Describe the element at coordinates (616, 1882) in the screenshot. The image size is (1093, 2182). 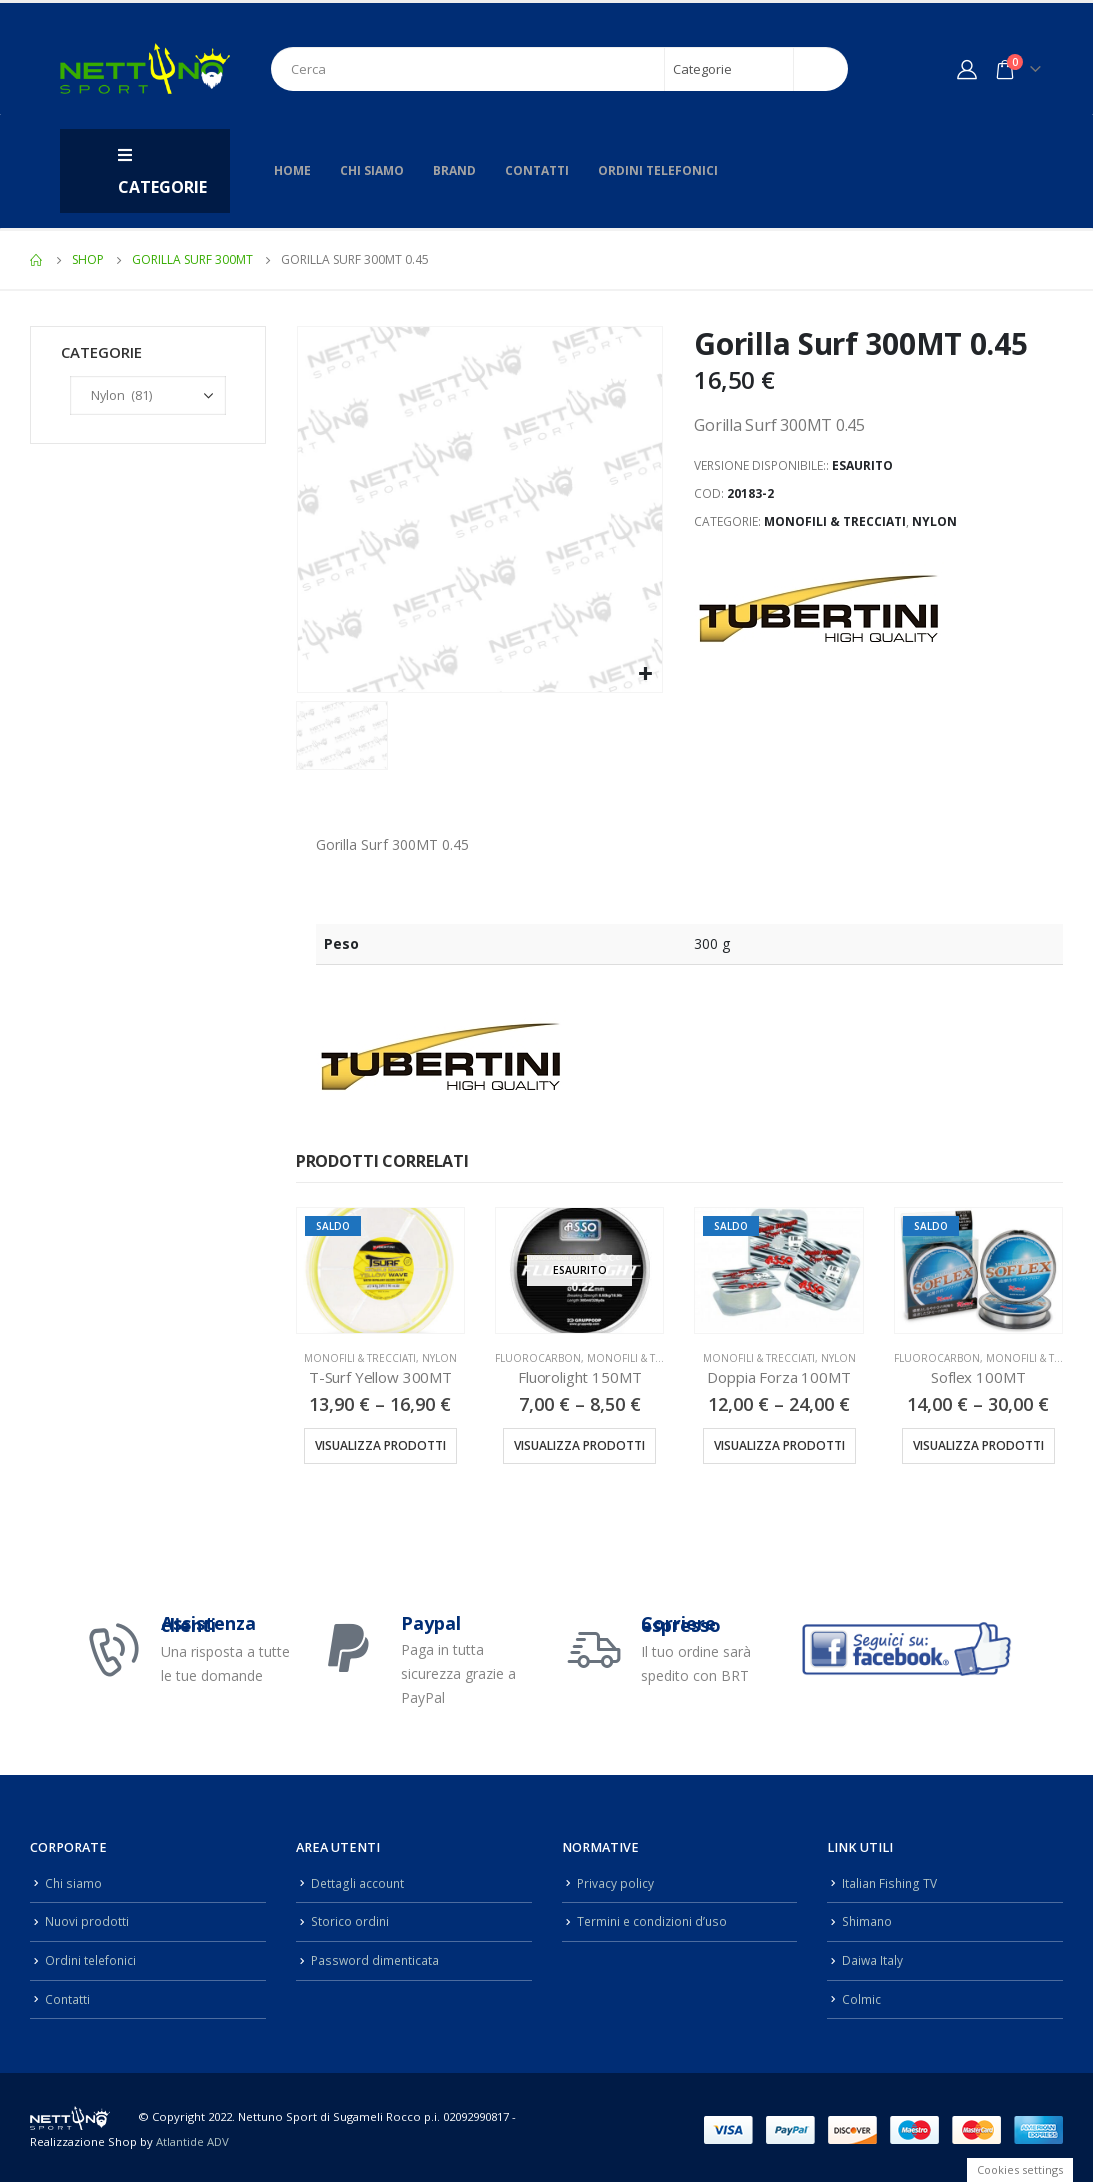
I see `Privacy policy` at that location.